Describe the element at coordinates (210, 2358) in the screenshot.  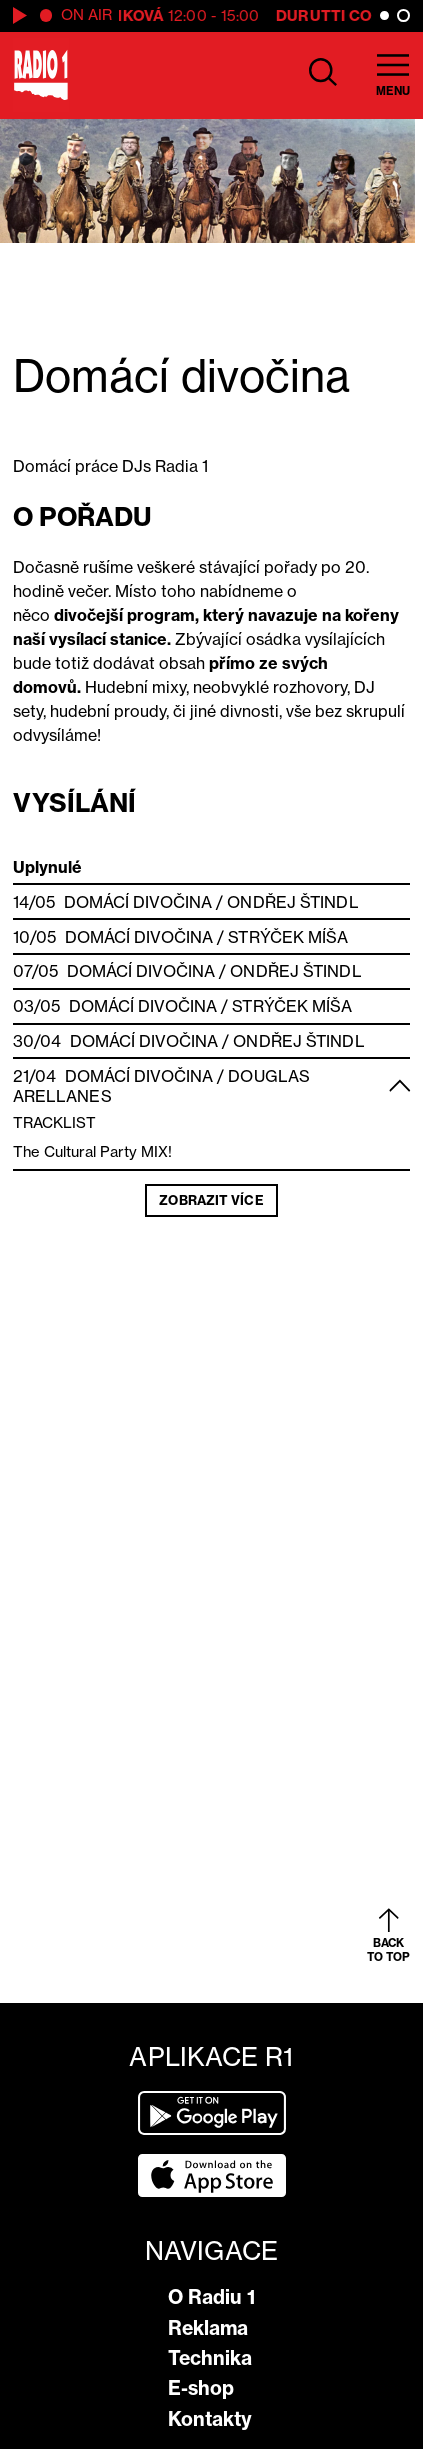
I see `Technika` at that location.